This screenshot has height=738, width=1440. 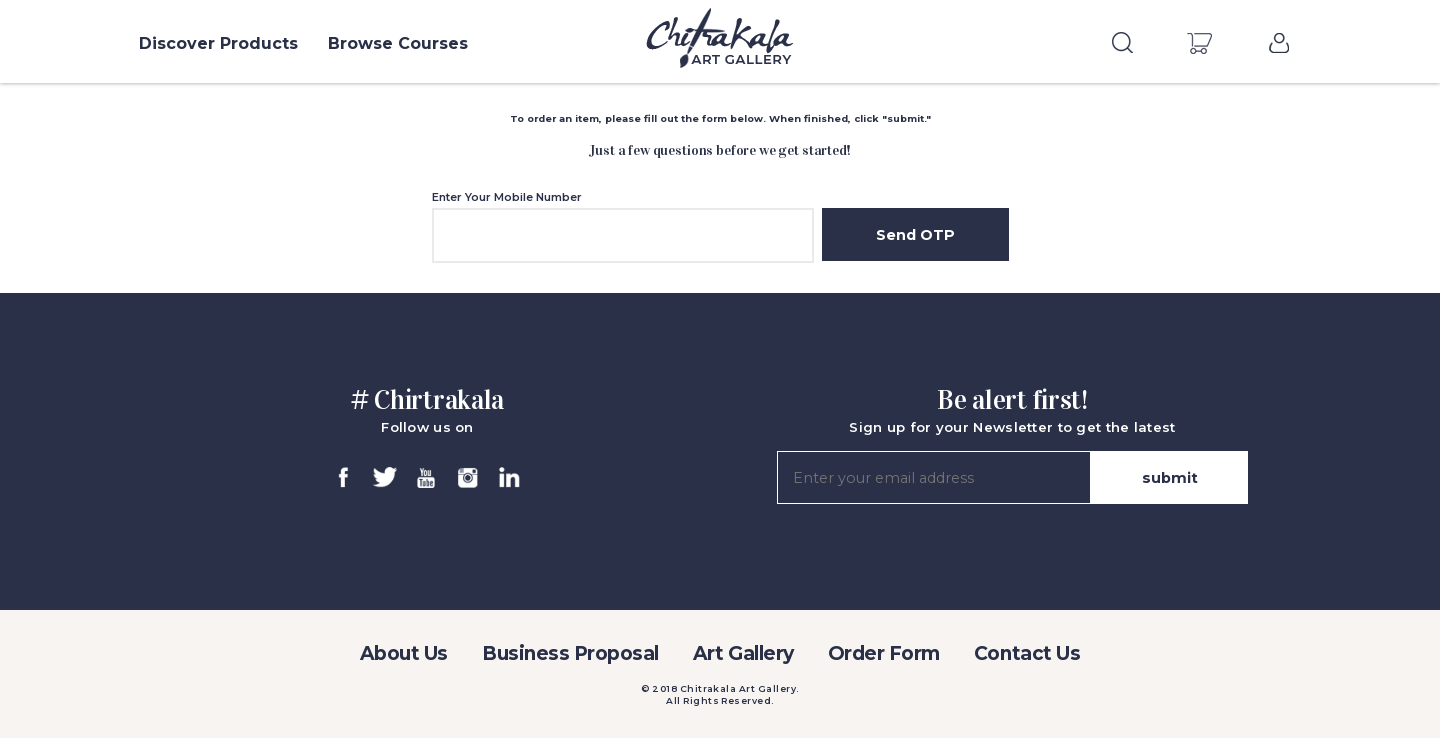 What do you see at coordinates (218, 43) in the screenshot?
I see `Discover Products` at bounding box center [218, 43].